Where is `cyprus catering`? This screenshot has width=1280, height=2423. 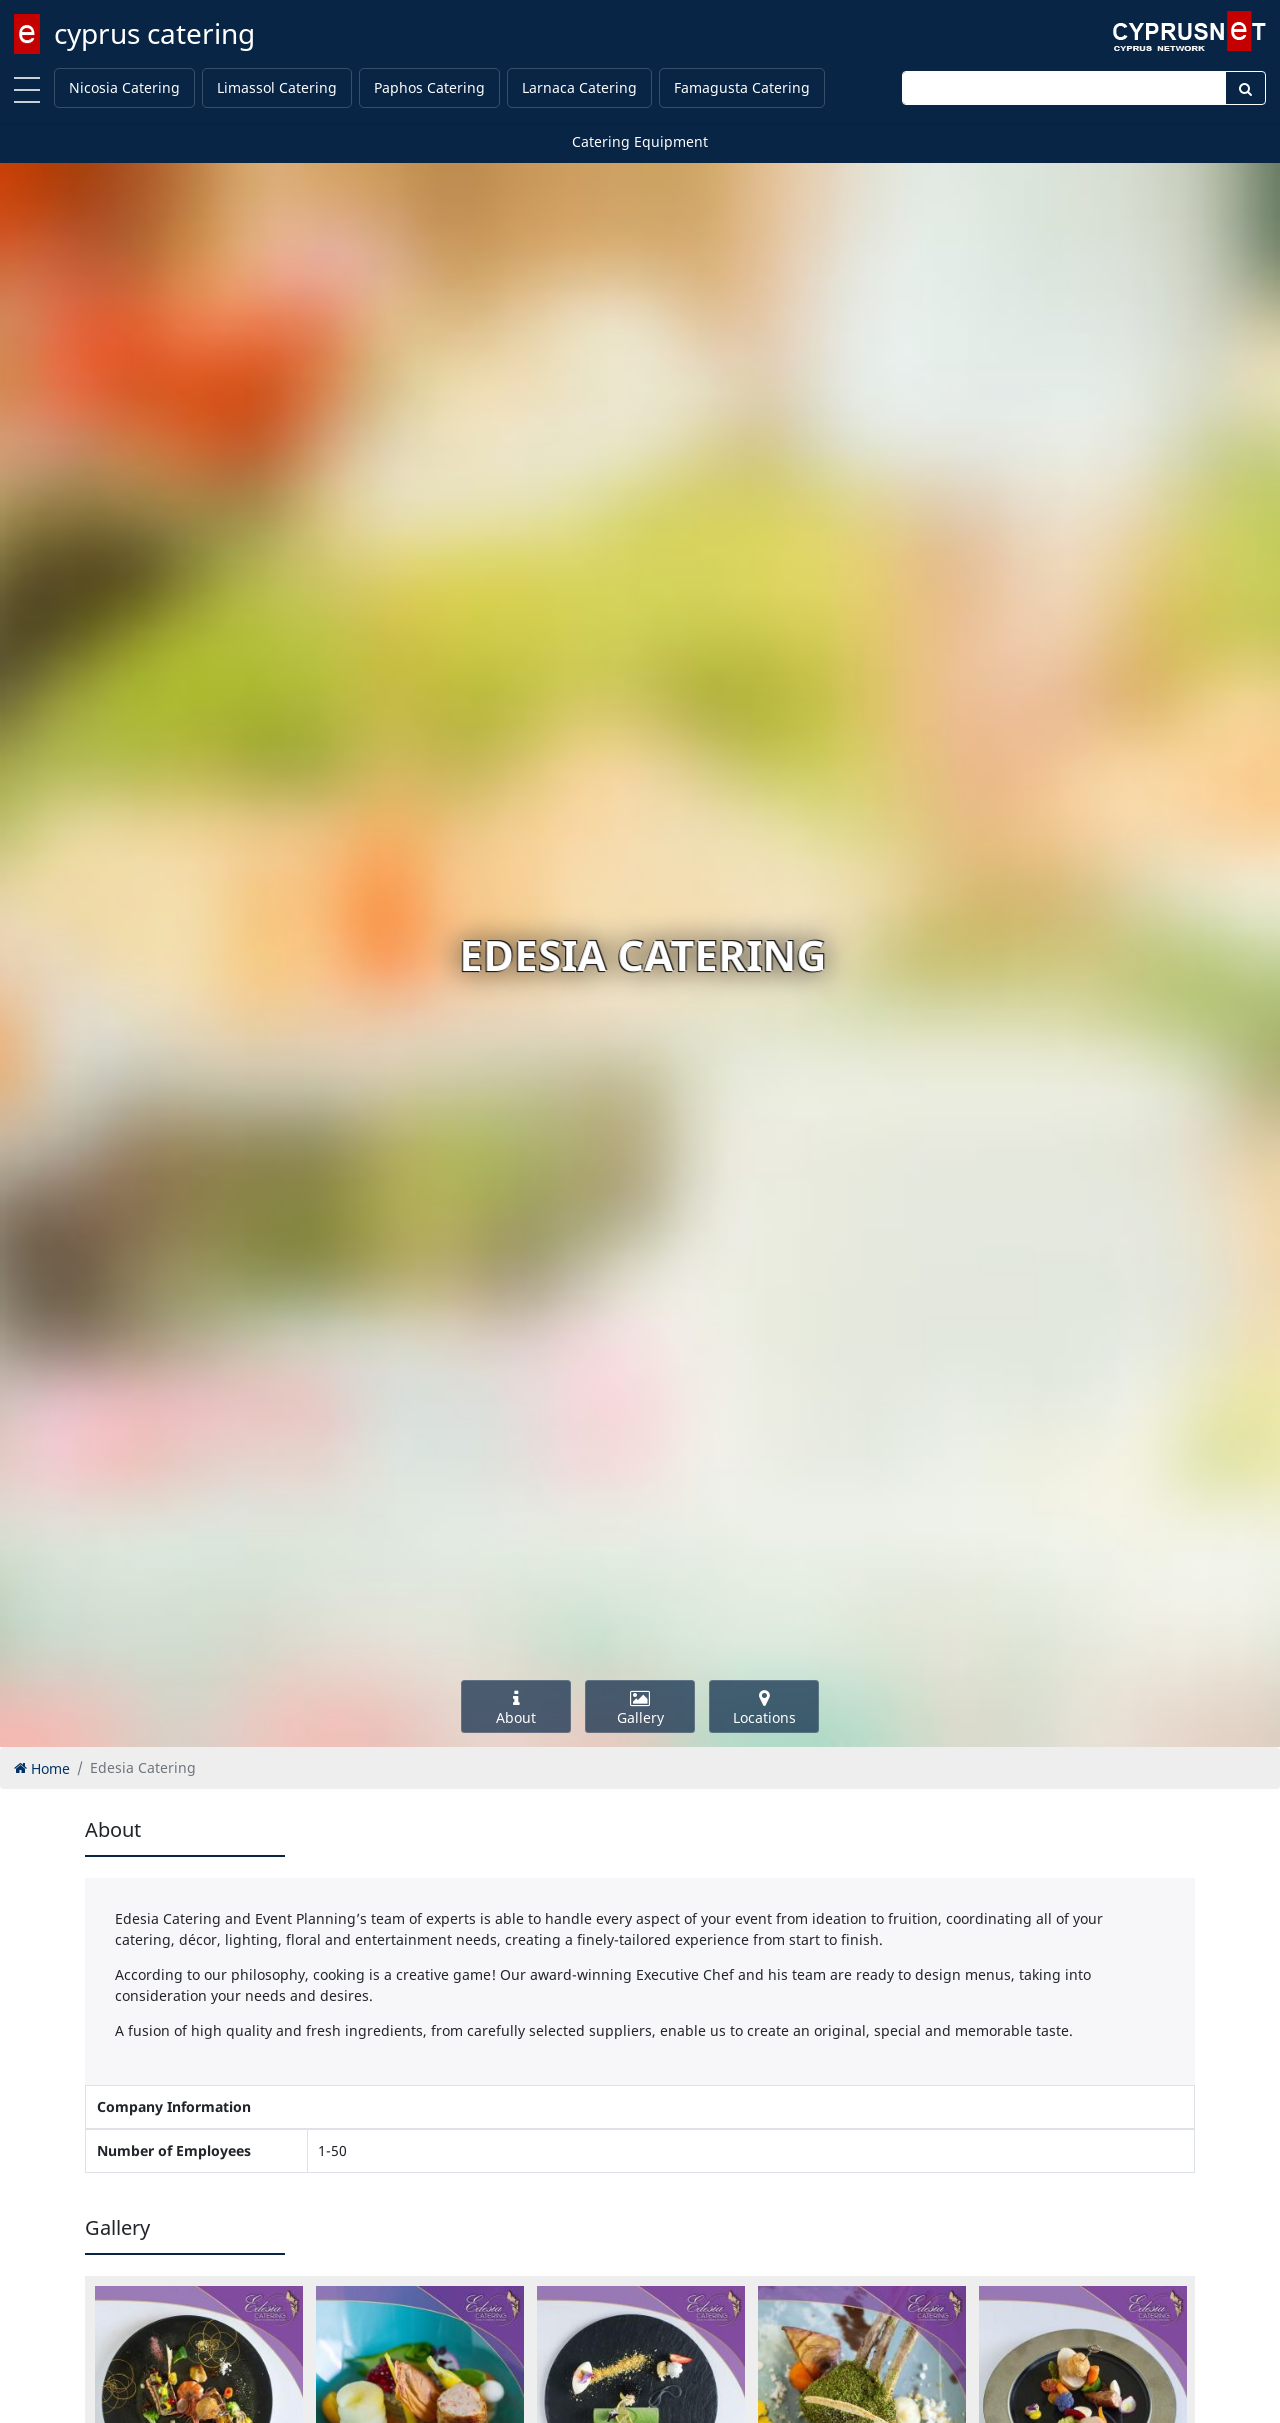 cyprus catering is located at coordinates (154, 33).